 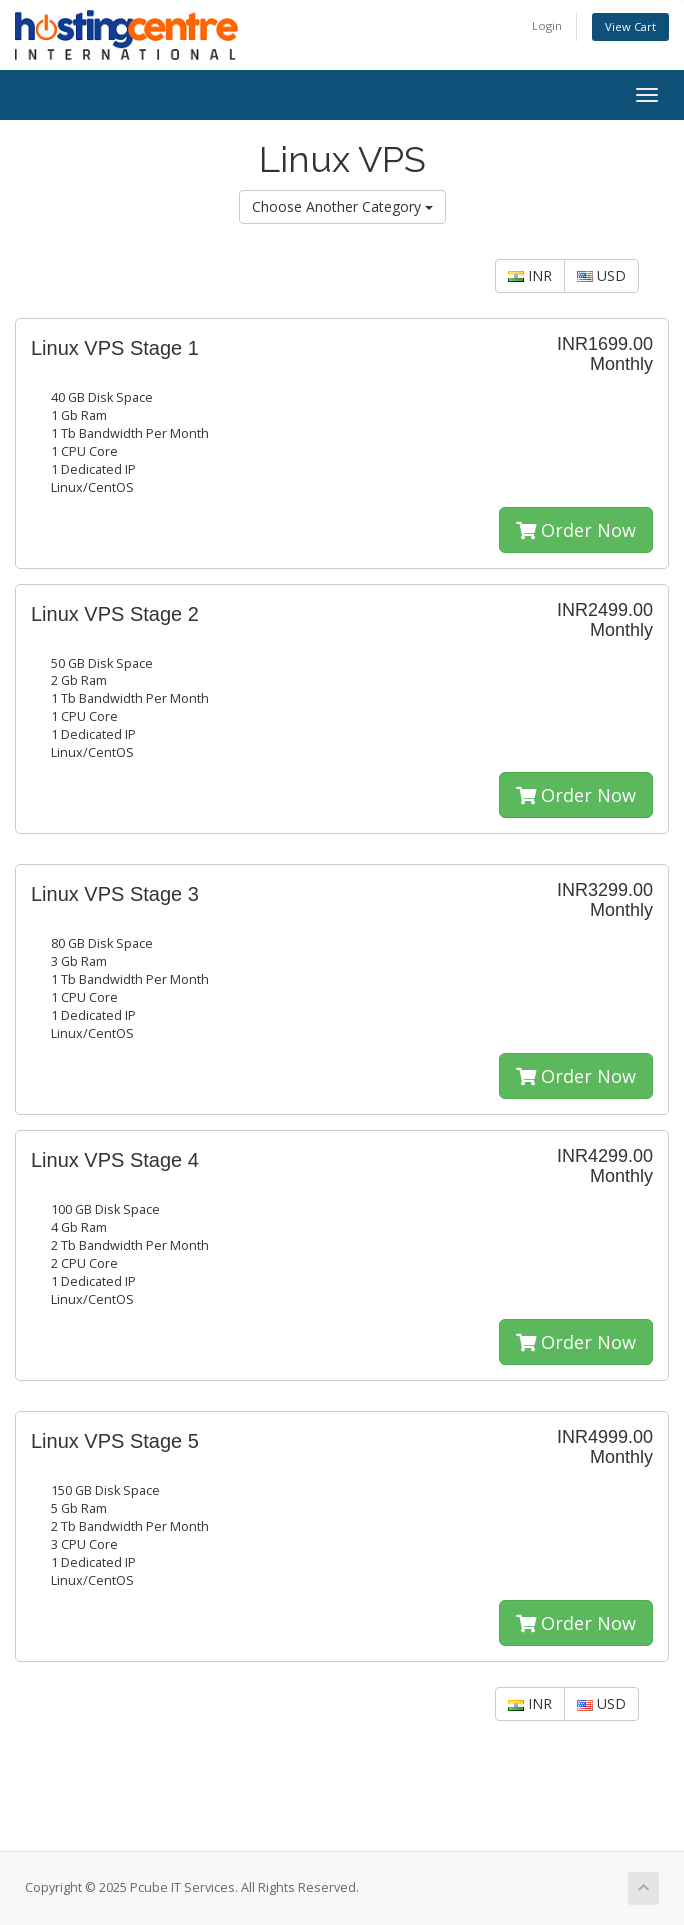 I want to click on Choose Another Category, so click(x=342, y=206).